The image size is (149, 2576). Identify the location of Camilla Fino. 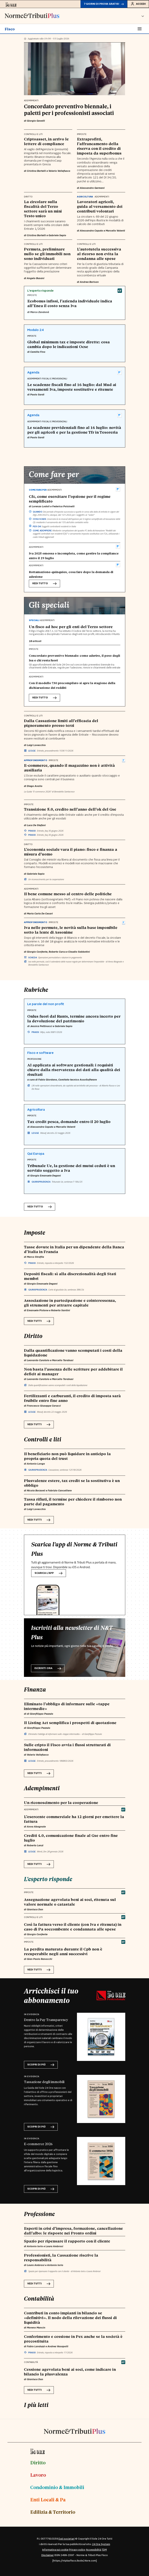
(37, 352).